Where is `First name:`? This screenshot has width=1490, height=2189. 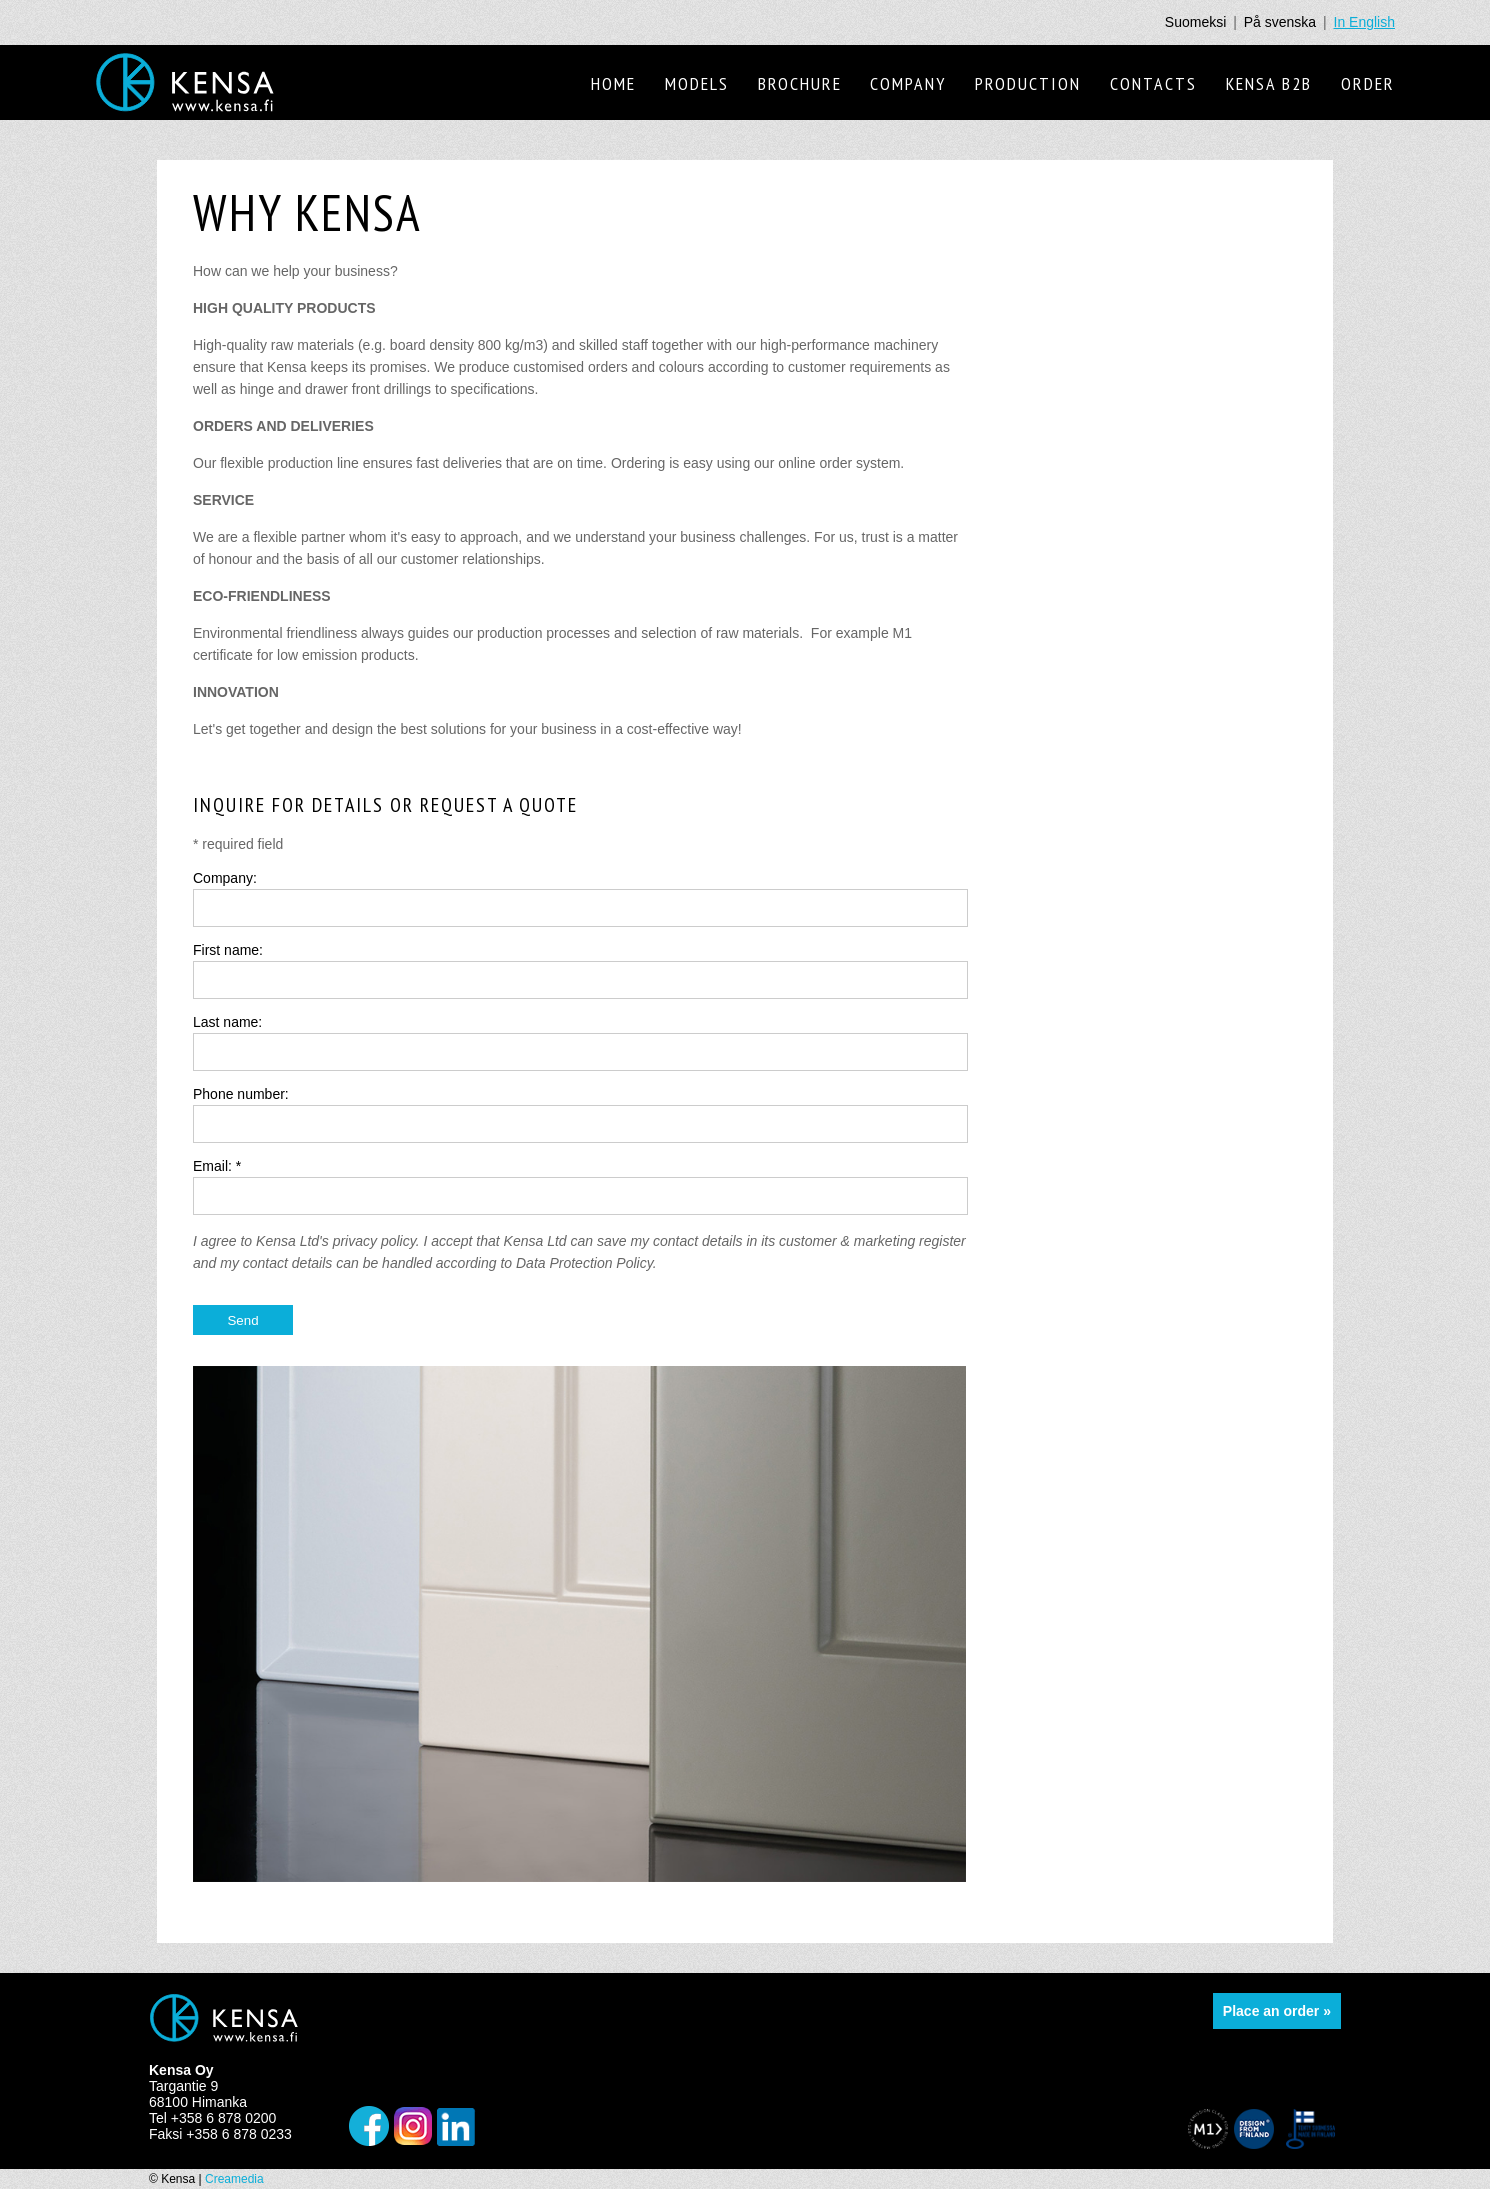
First name: is located at coordinates (228, 950).